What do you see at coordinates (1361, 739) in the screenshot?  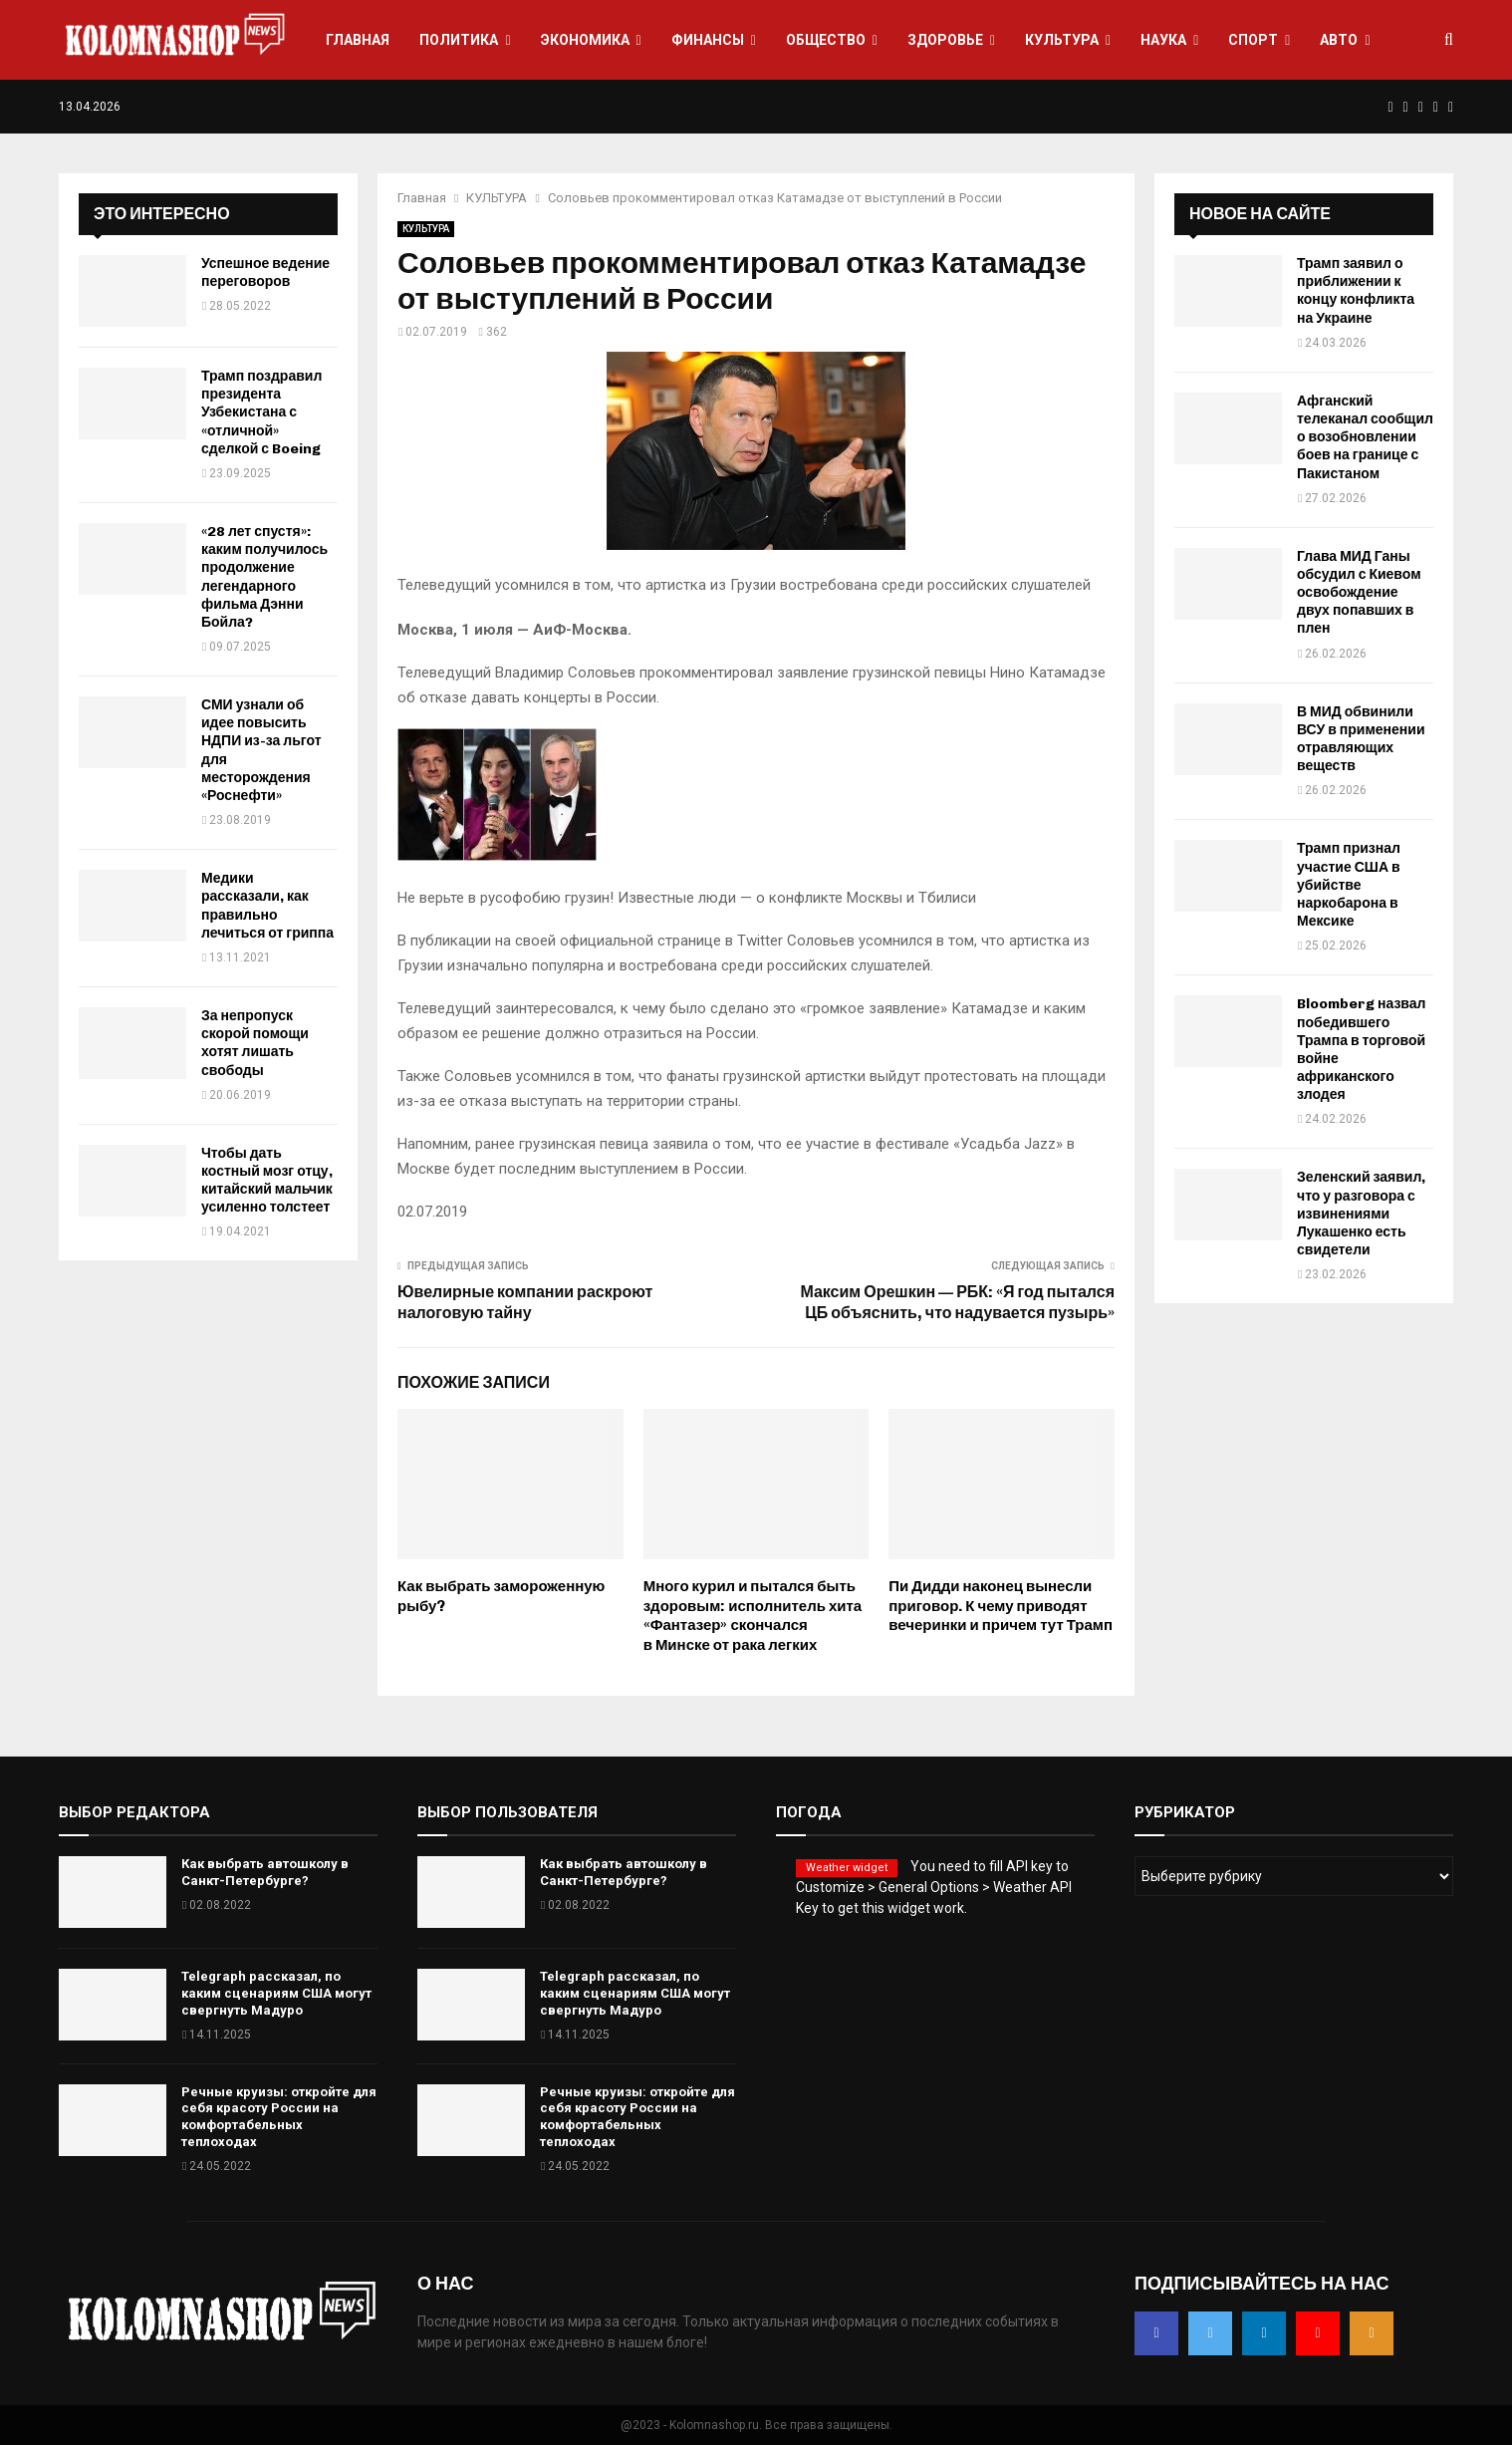 I see `В МИД обвинили ВСУ в применении отравляющих веществ` at bounding box center [1361, 739].